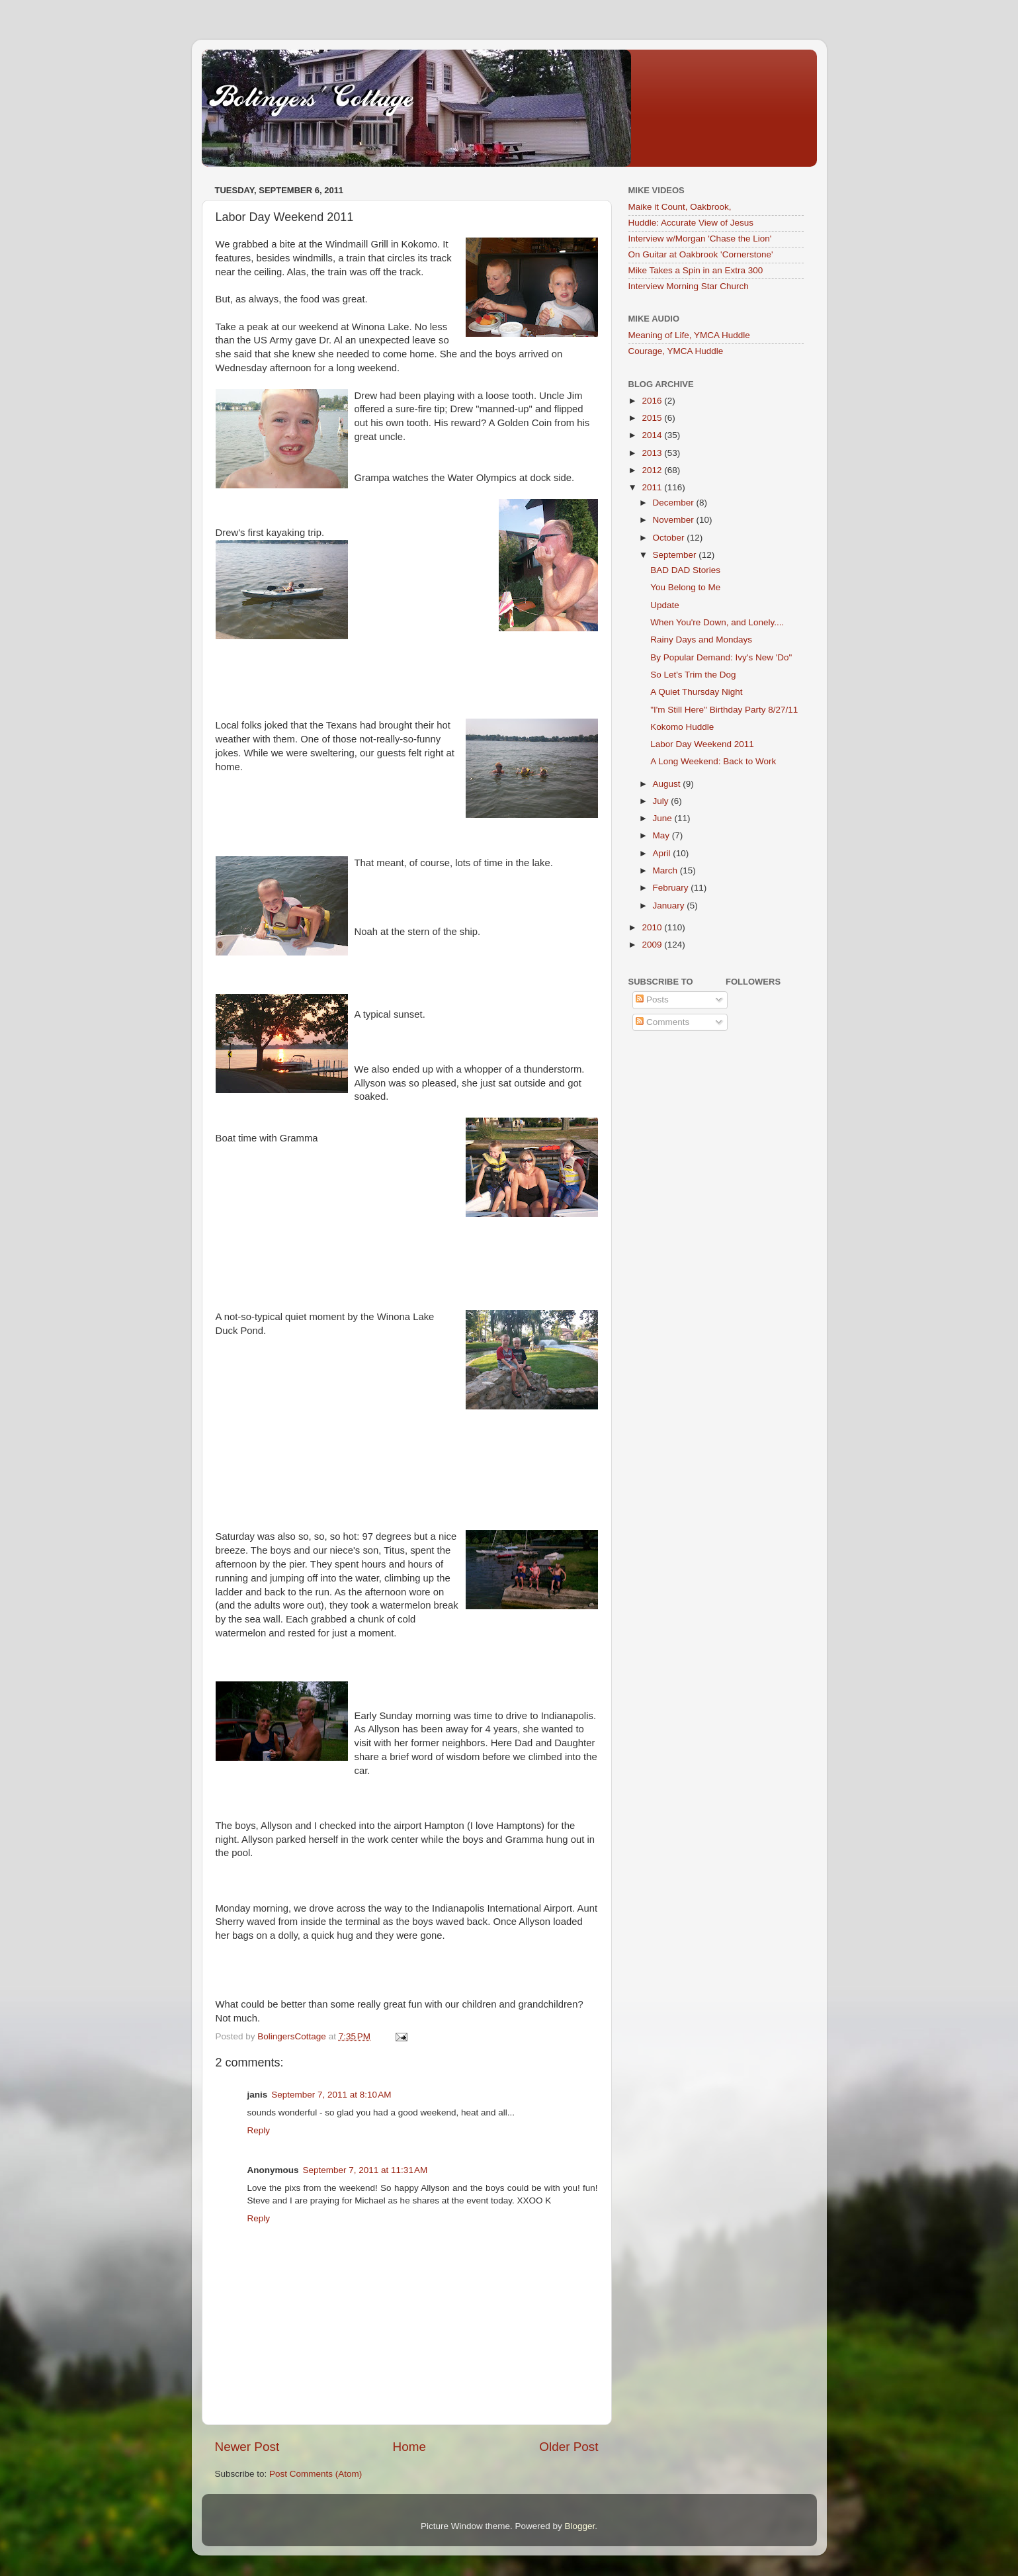 This screenshot has width=1018, height=2576. What do you see at coordinates (580, 2526) in the screenshot?
I see `Blogger` at bounding box center [580, 2526].